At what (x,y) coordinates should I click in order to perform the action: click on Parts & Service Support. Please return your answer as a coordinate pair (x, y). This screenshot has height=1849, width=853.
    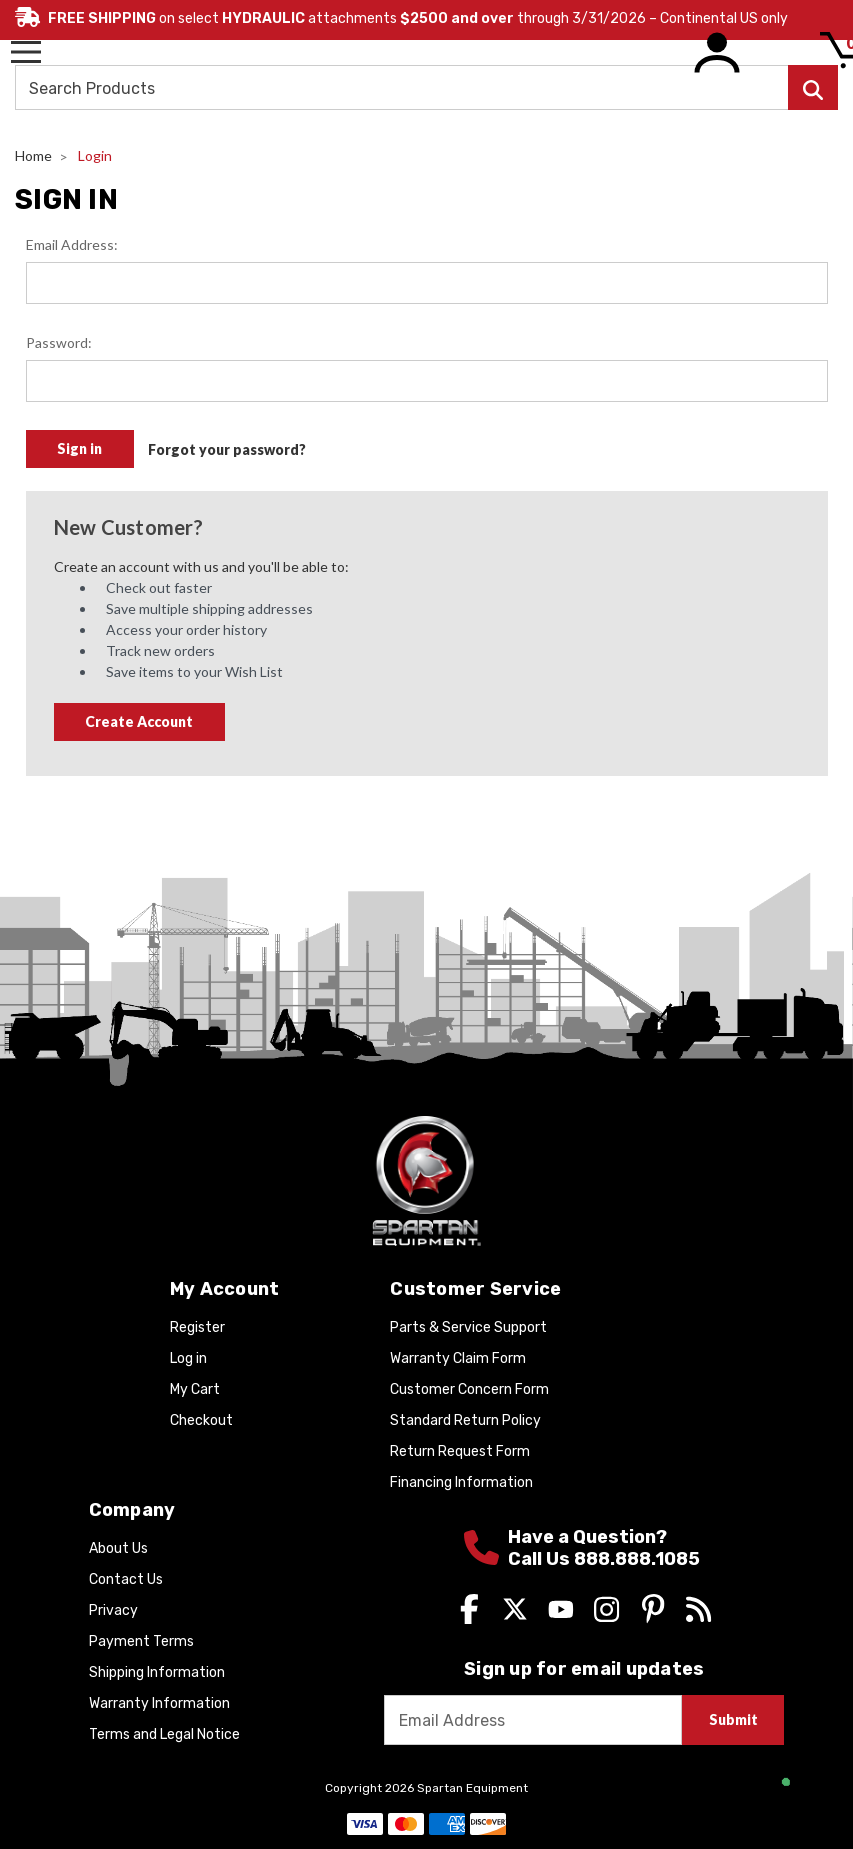
    Looking at the image, I should click on (468, 1327).